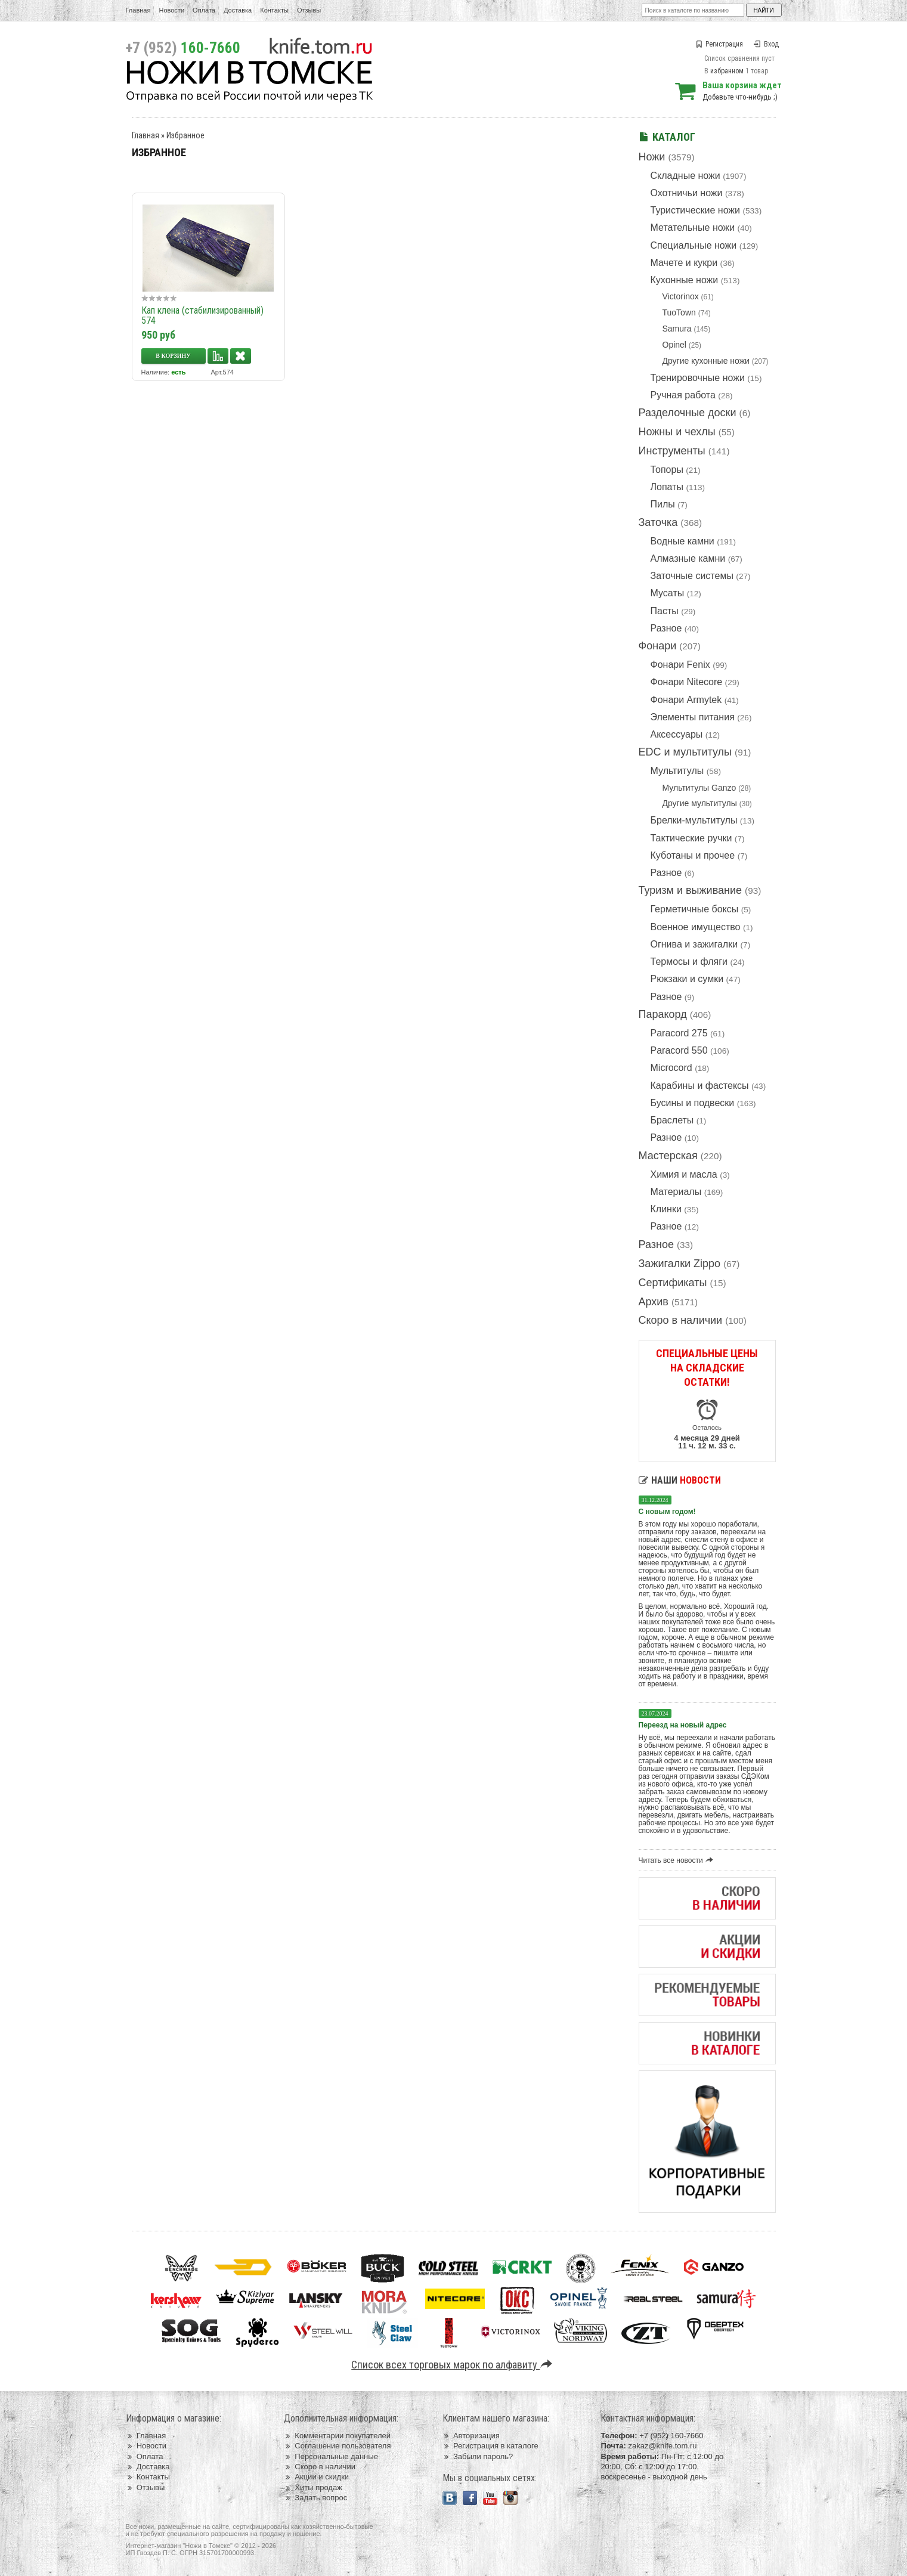  What do you see at coordinates (685, 752) in the screenshot?
I see `EDC и мультитулы` at bounding box center [685, 752].